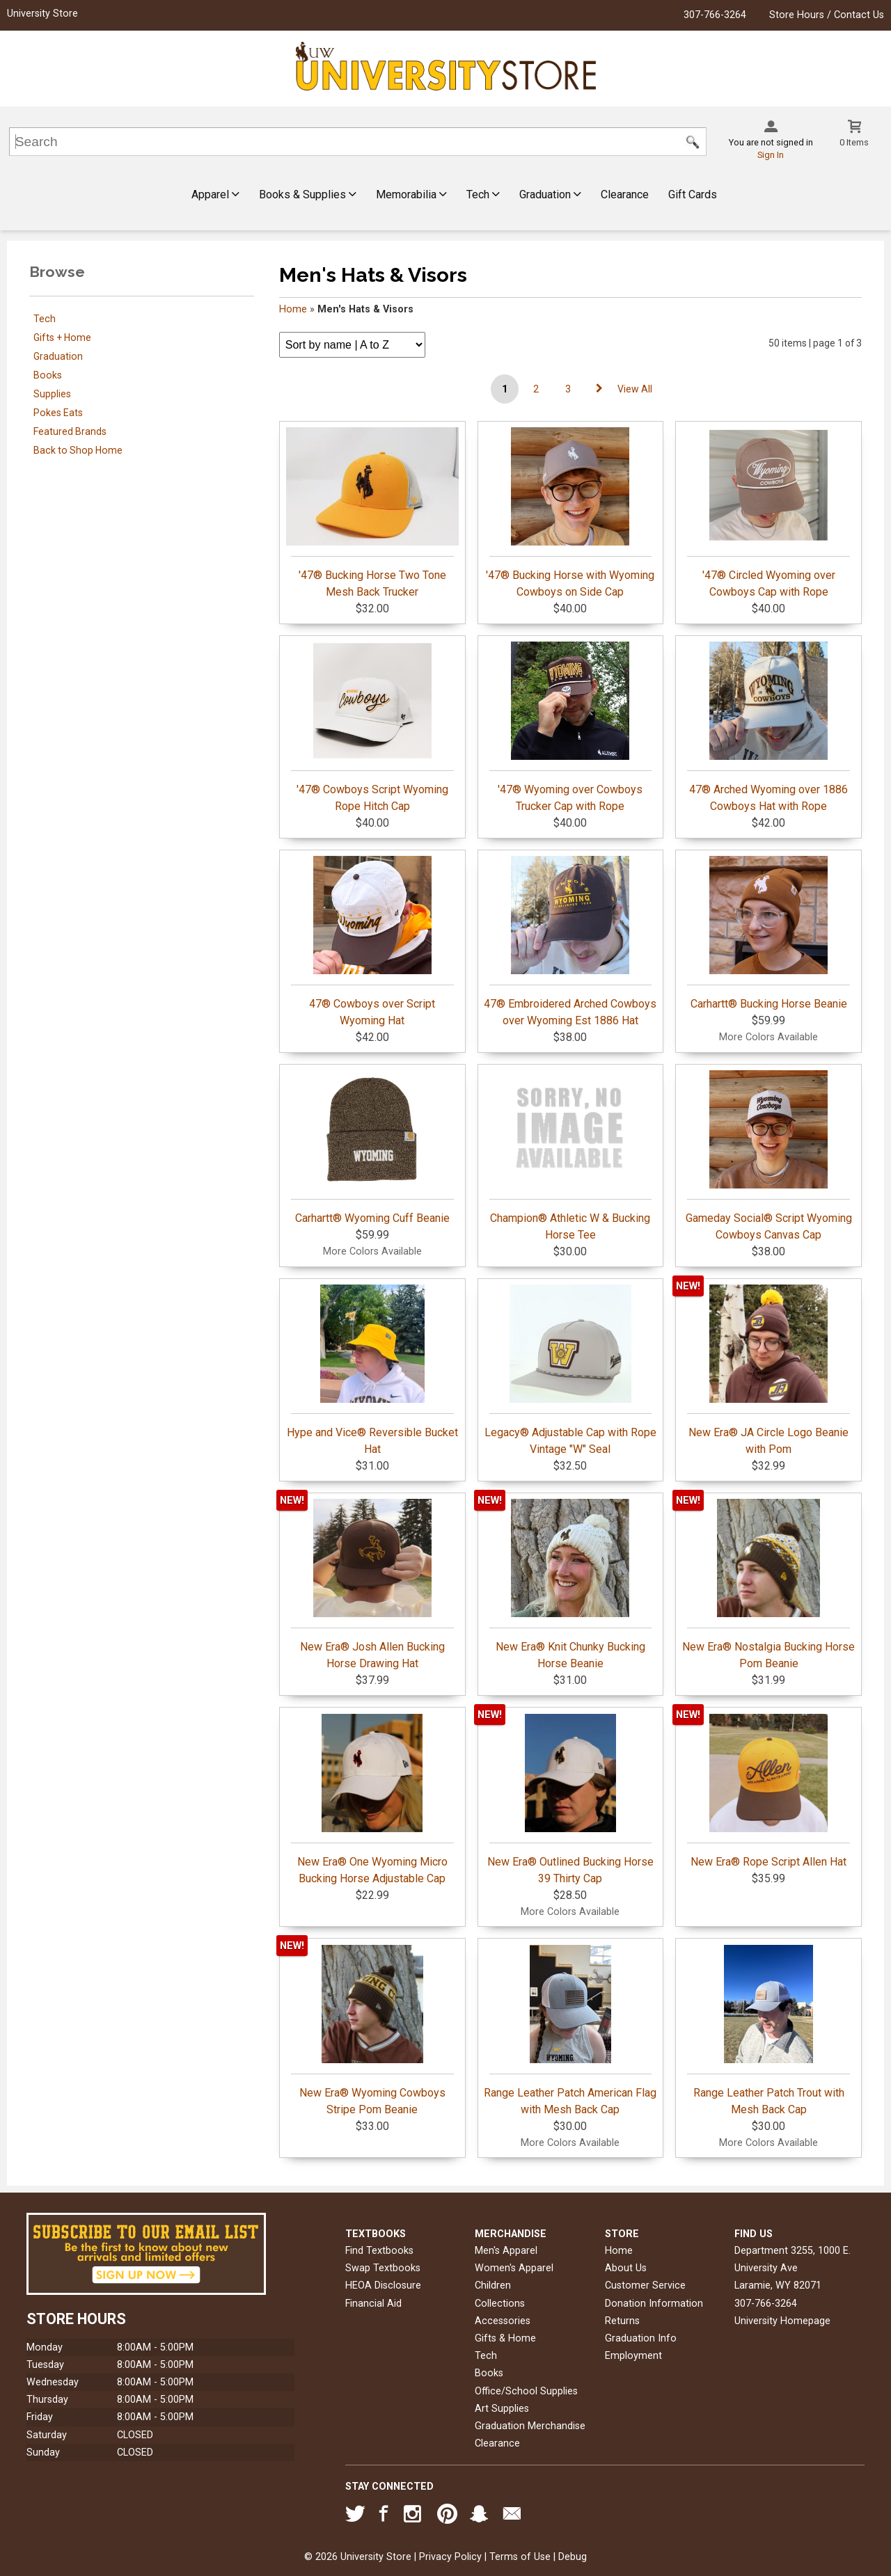  I want to click on Graduation Merchandise, so click(530, 2426).